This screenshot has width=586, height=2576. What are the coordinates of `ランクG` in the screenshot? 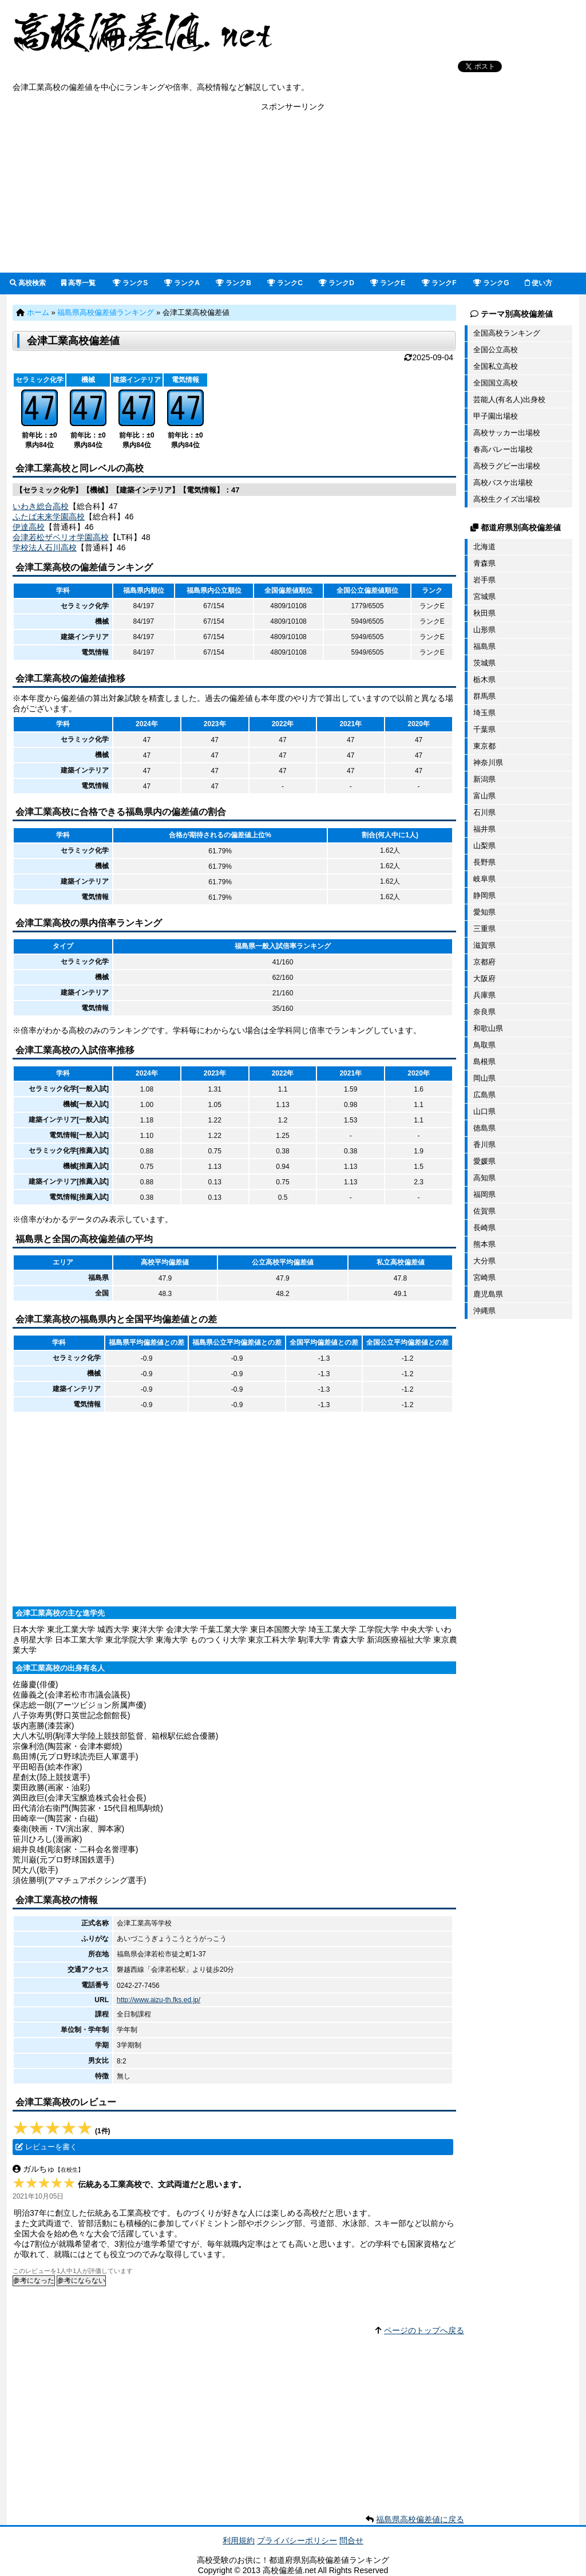 It's located at (491, 283).